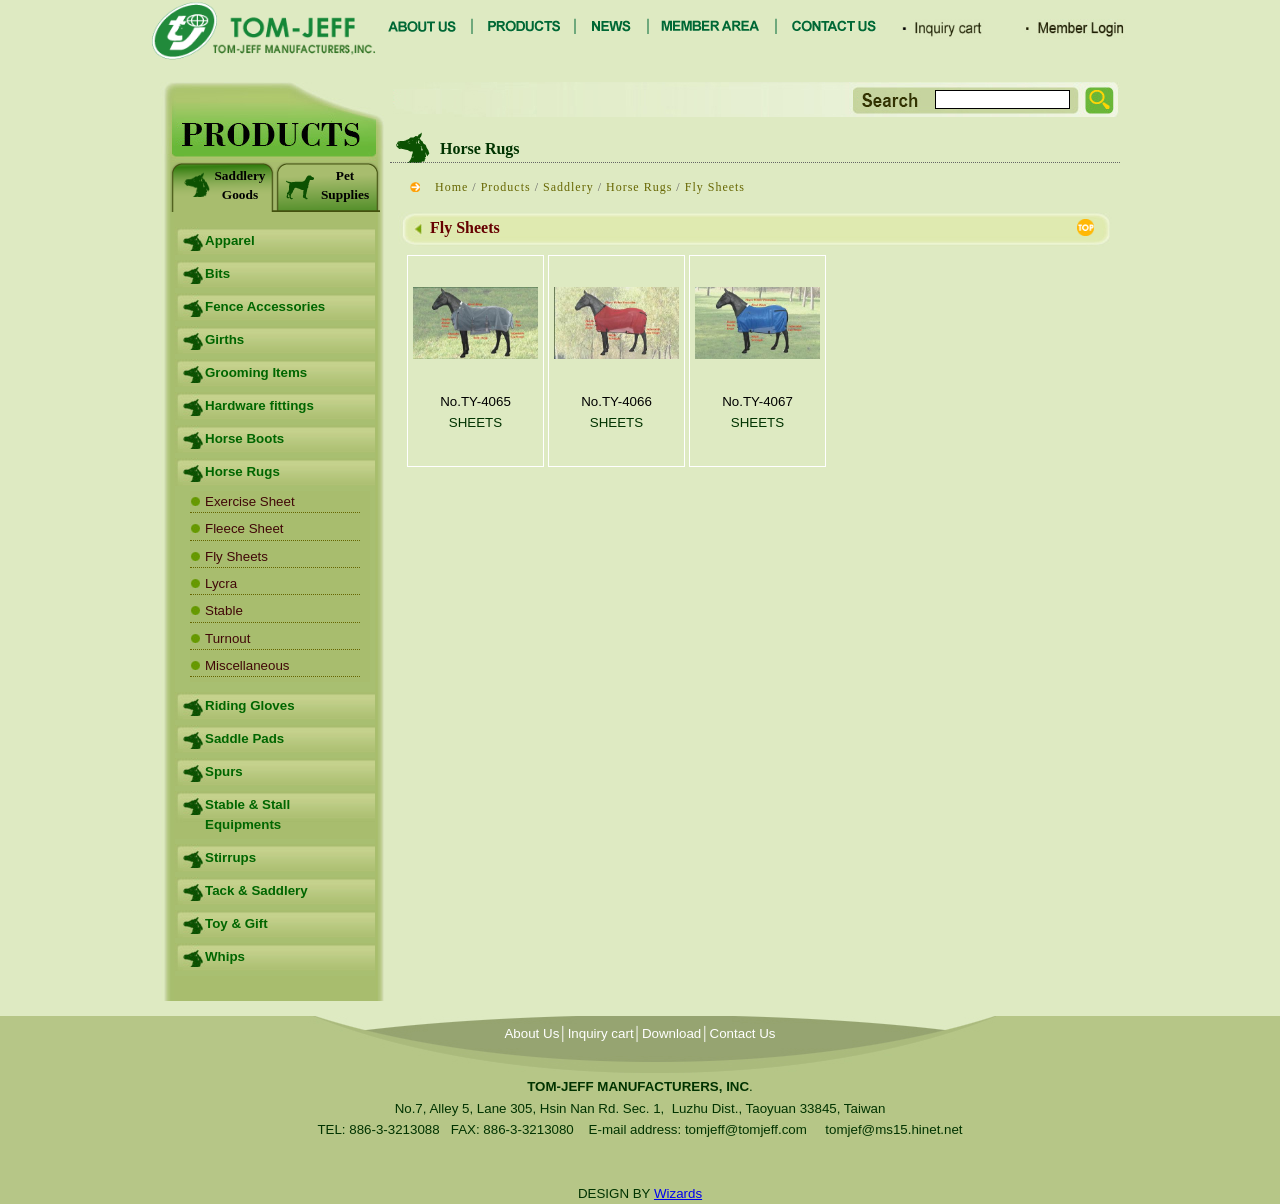 This screenshot has width=1280, height=1204. I want to click on Saddle Pads, so click(244, 738).